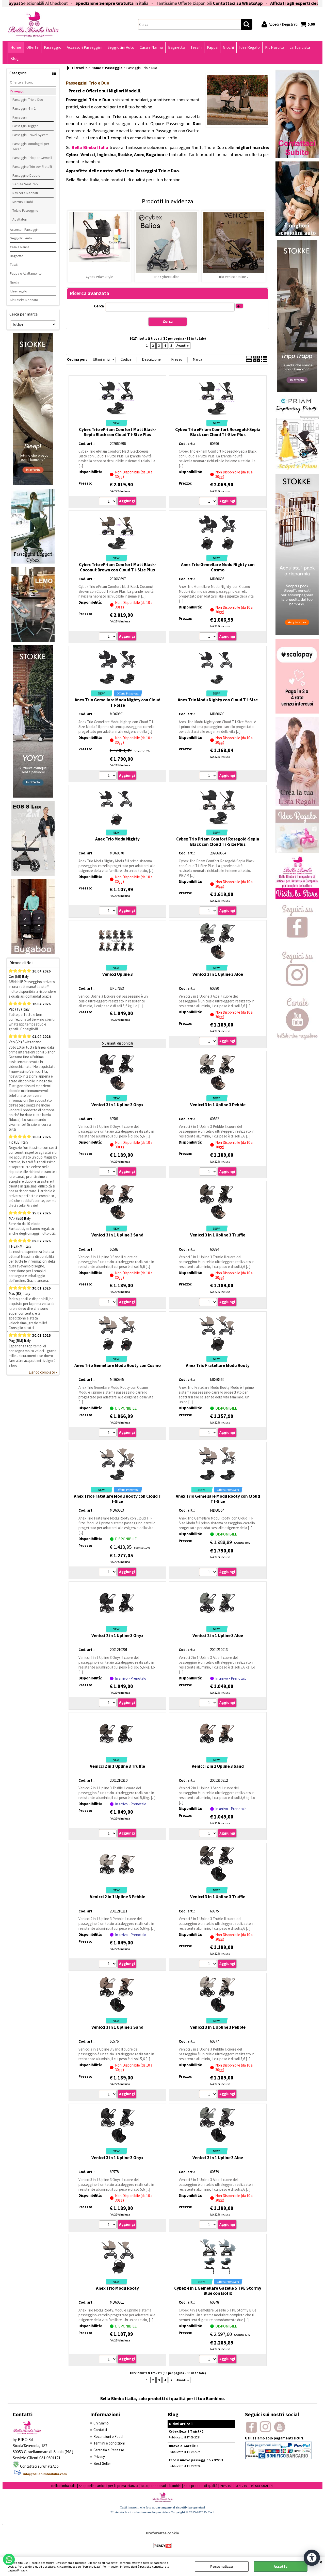 The height and width of the screenshot is (2576, 325). What do you see at coordinates (182, 346) in the screenshot?
I see `Avanti »` at bounding box center [182, 346].